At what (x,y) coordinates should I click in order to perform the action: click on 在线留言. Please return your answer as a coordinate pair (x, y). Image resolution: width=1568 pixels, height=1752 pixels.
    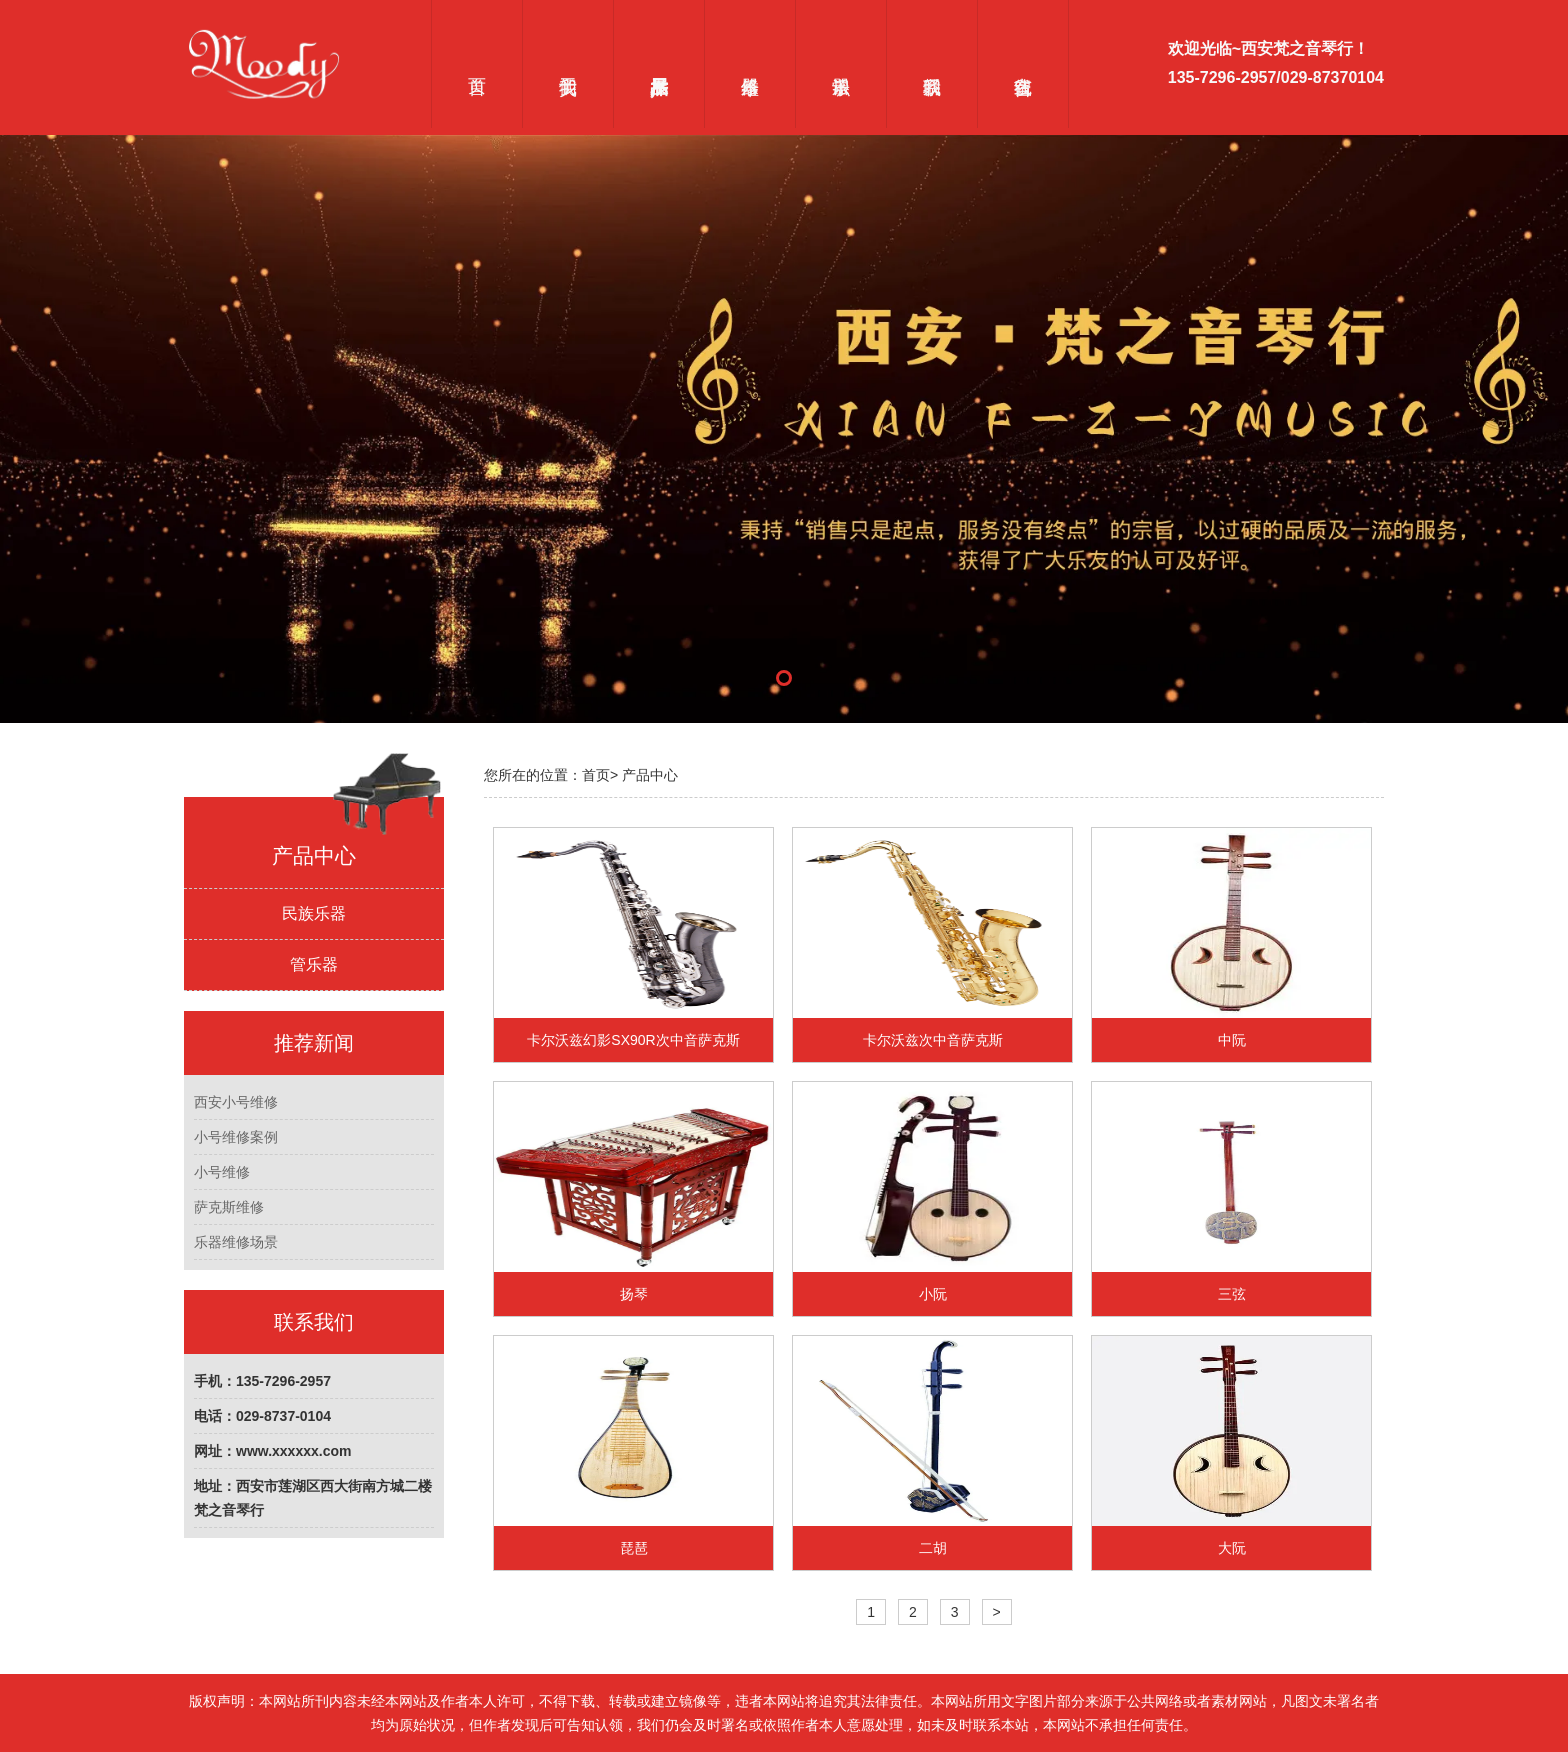
    Looking at the image, I should click on (1023, 64).